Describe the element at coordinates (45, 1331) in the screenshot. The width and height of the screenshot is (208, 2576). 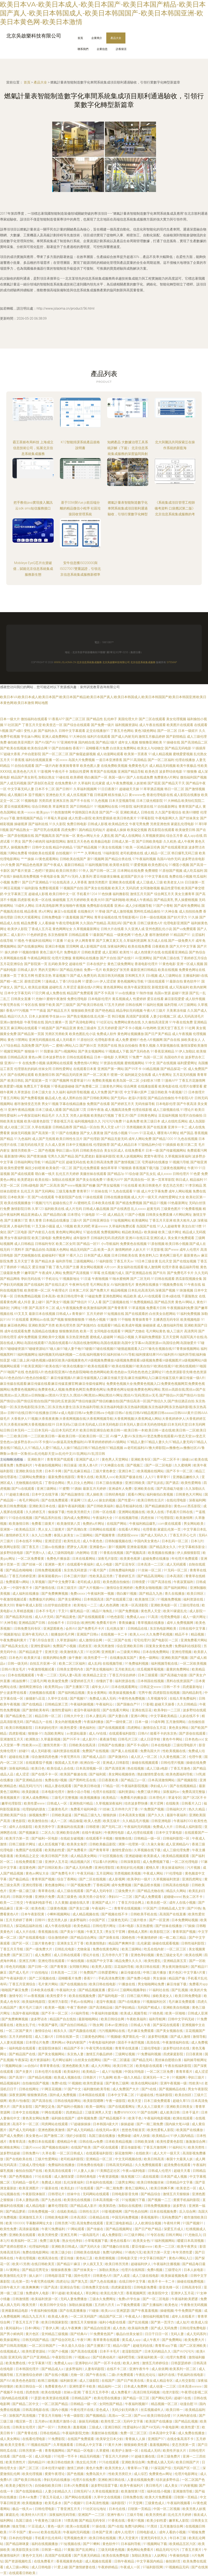
I see `岛国精品在线播放` at that location.